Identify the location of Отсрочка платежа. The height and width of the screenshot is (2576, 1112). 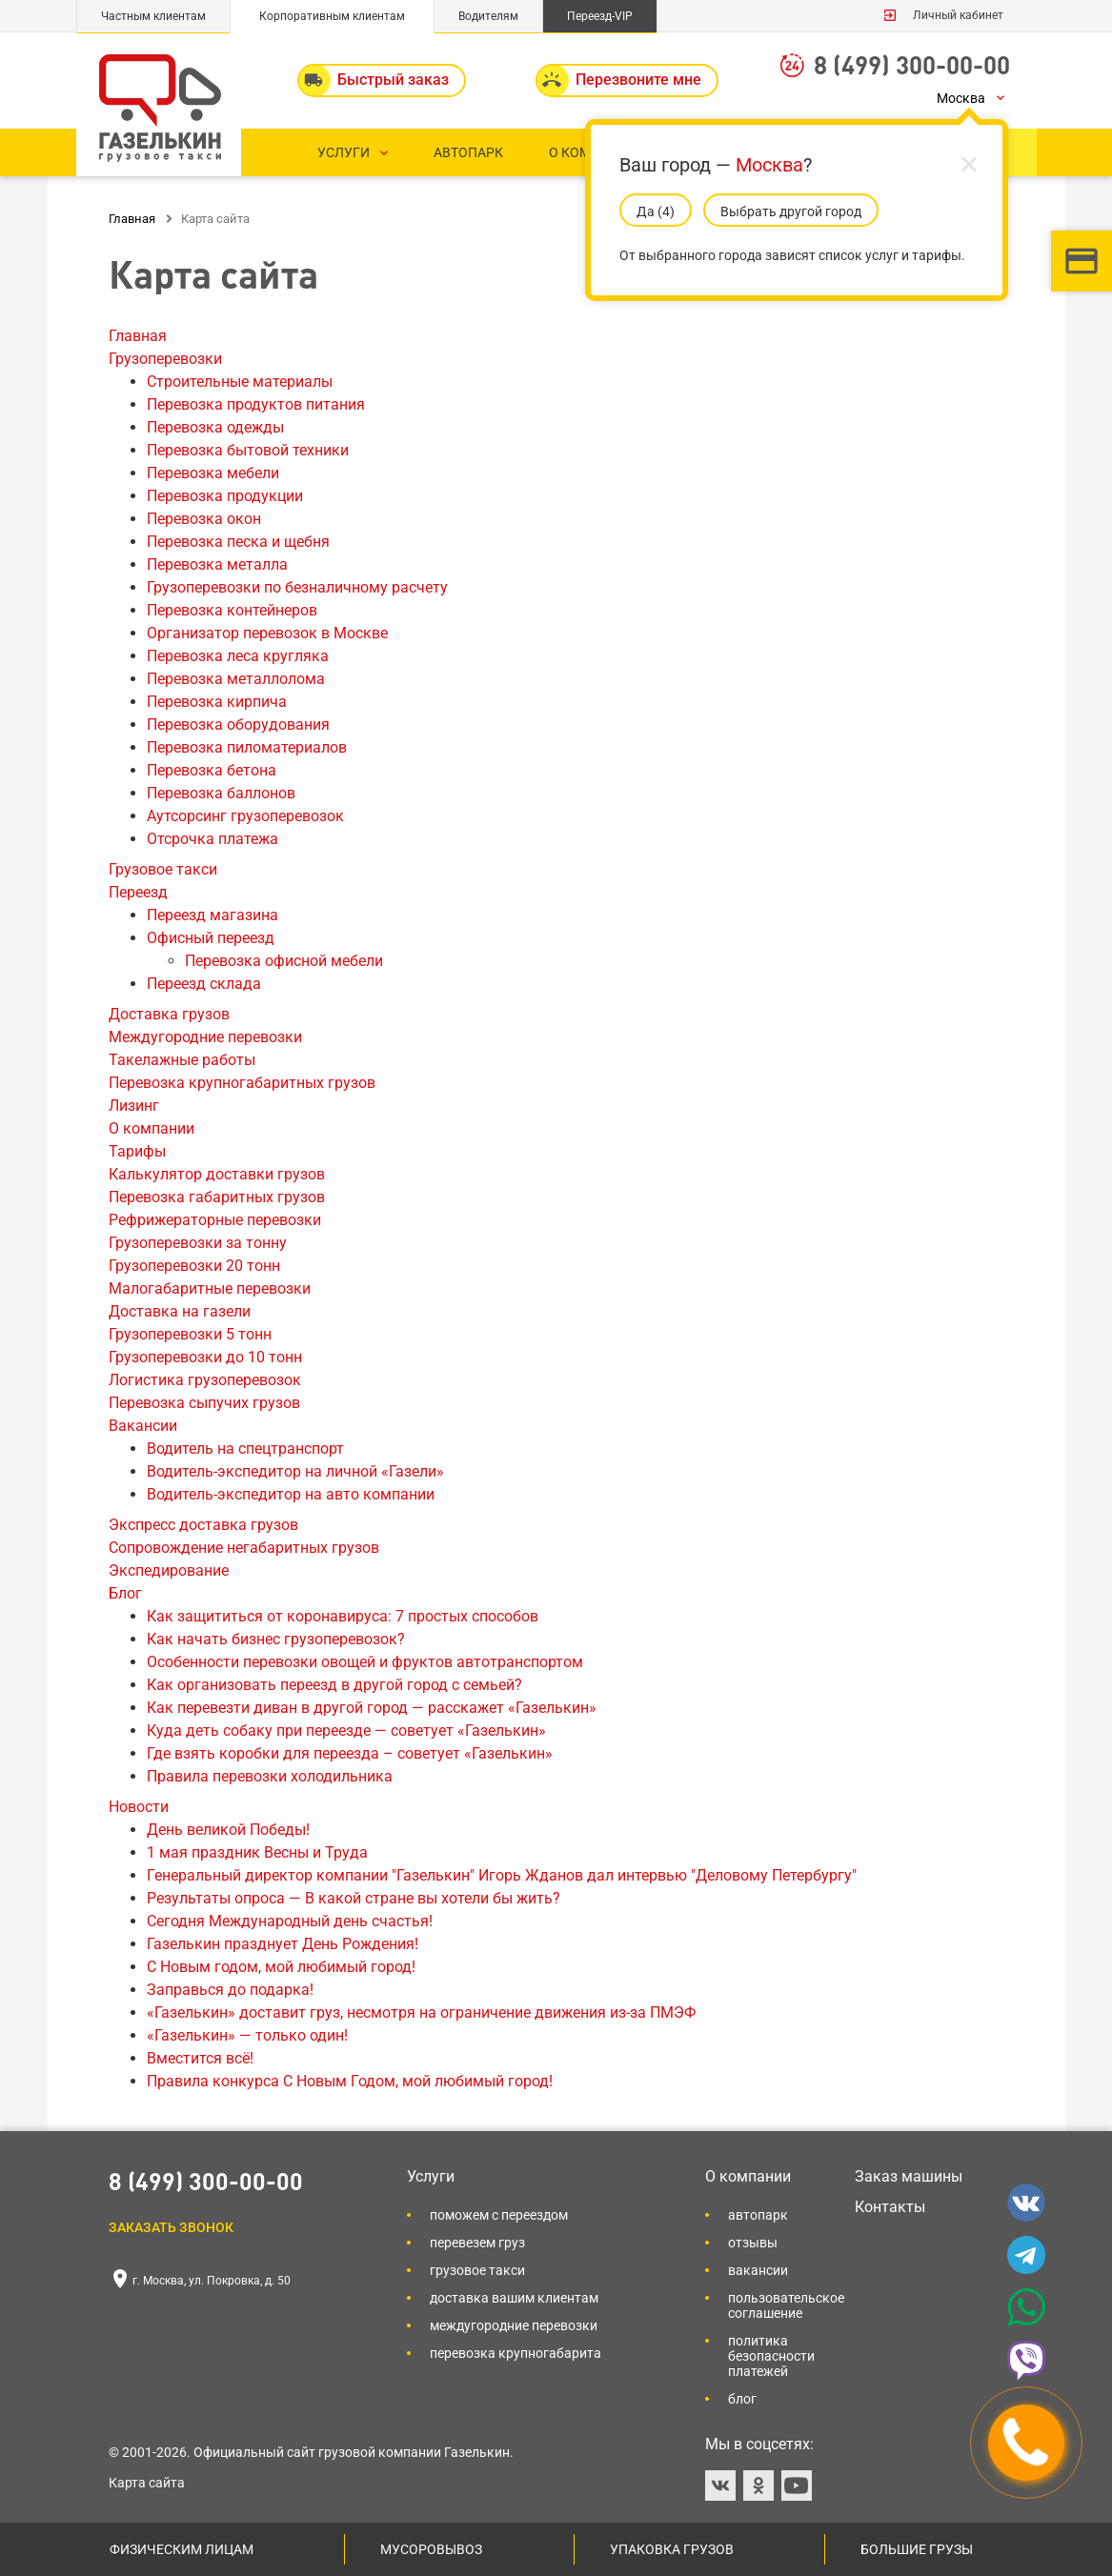
(212, 839).